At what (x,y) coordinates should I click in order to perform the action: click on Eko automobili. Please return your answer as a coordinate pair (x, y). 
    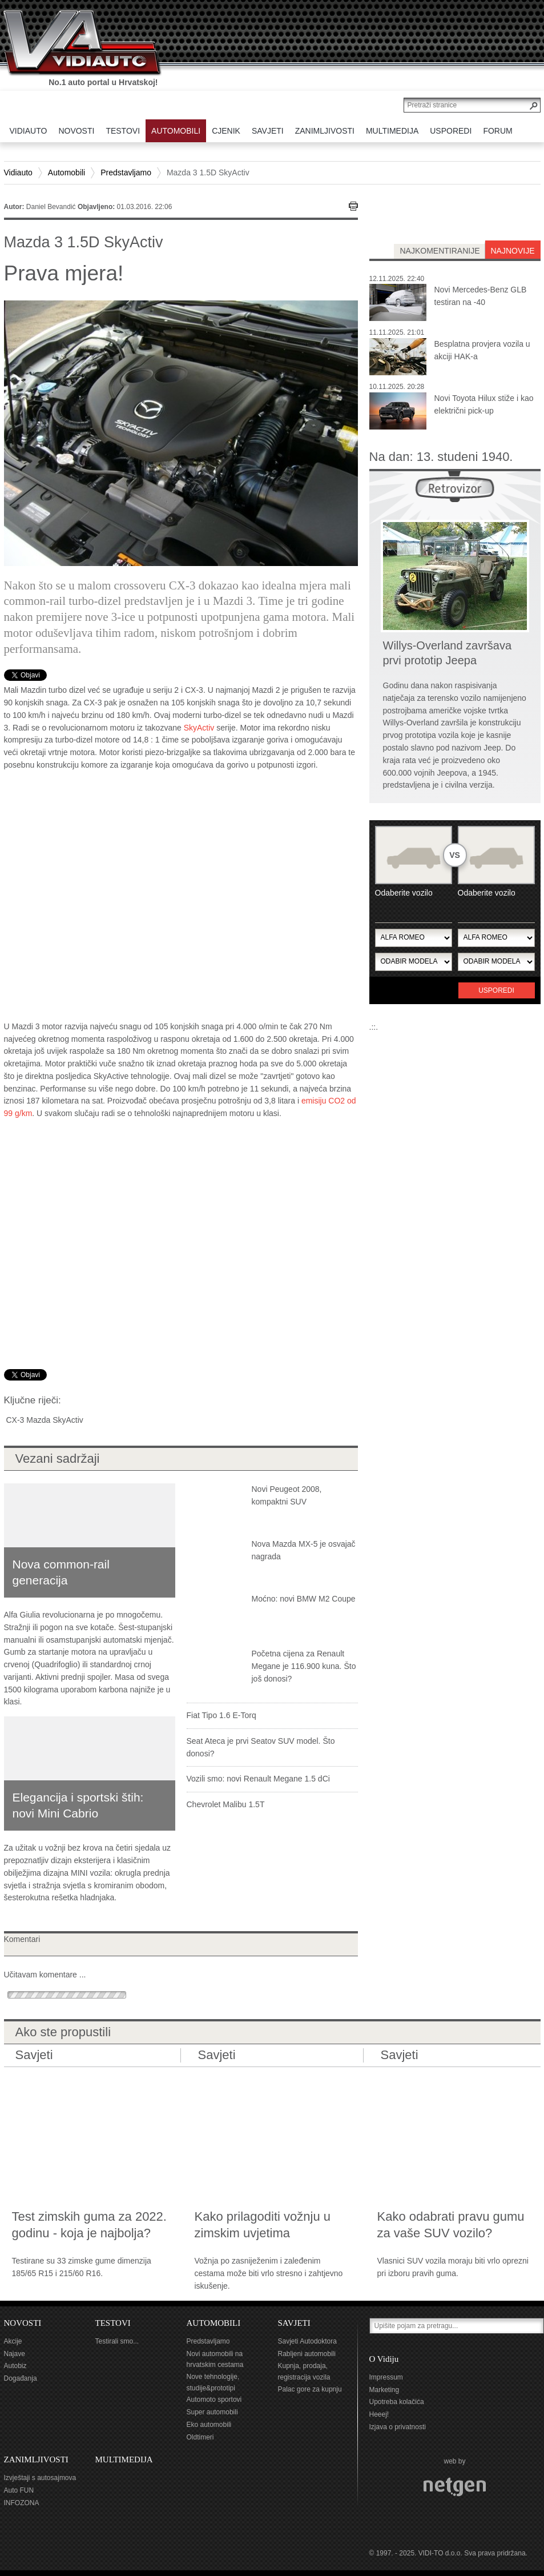
    Looking at the image, I should click on (209, 2425).